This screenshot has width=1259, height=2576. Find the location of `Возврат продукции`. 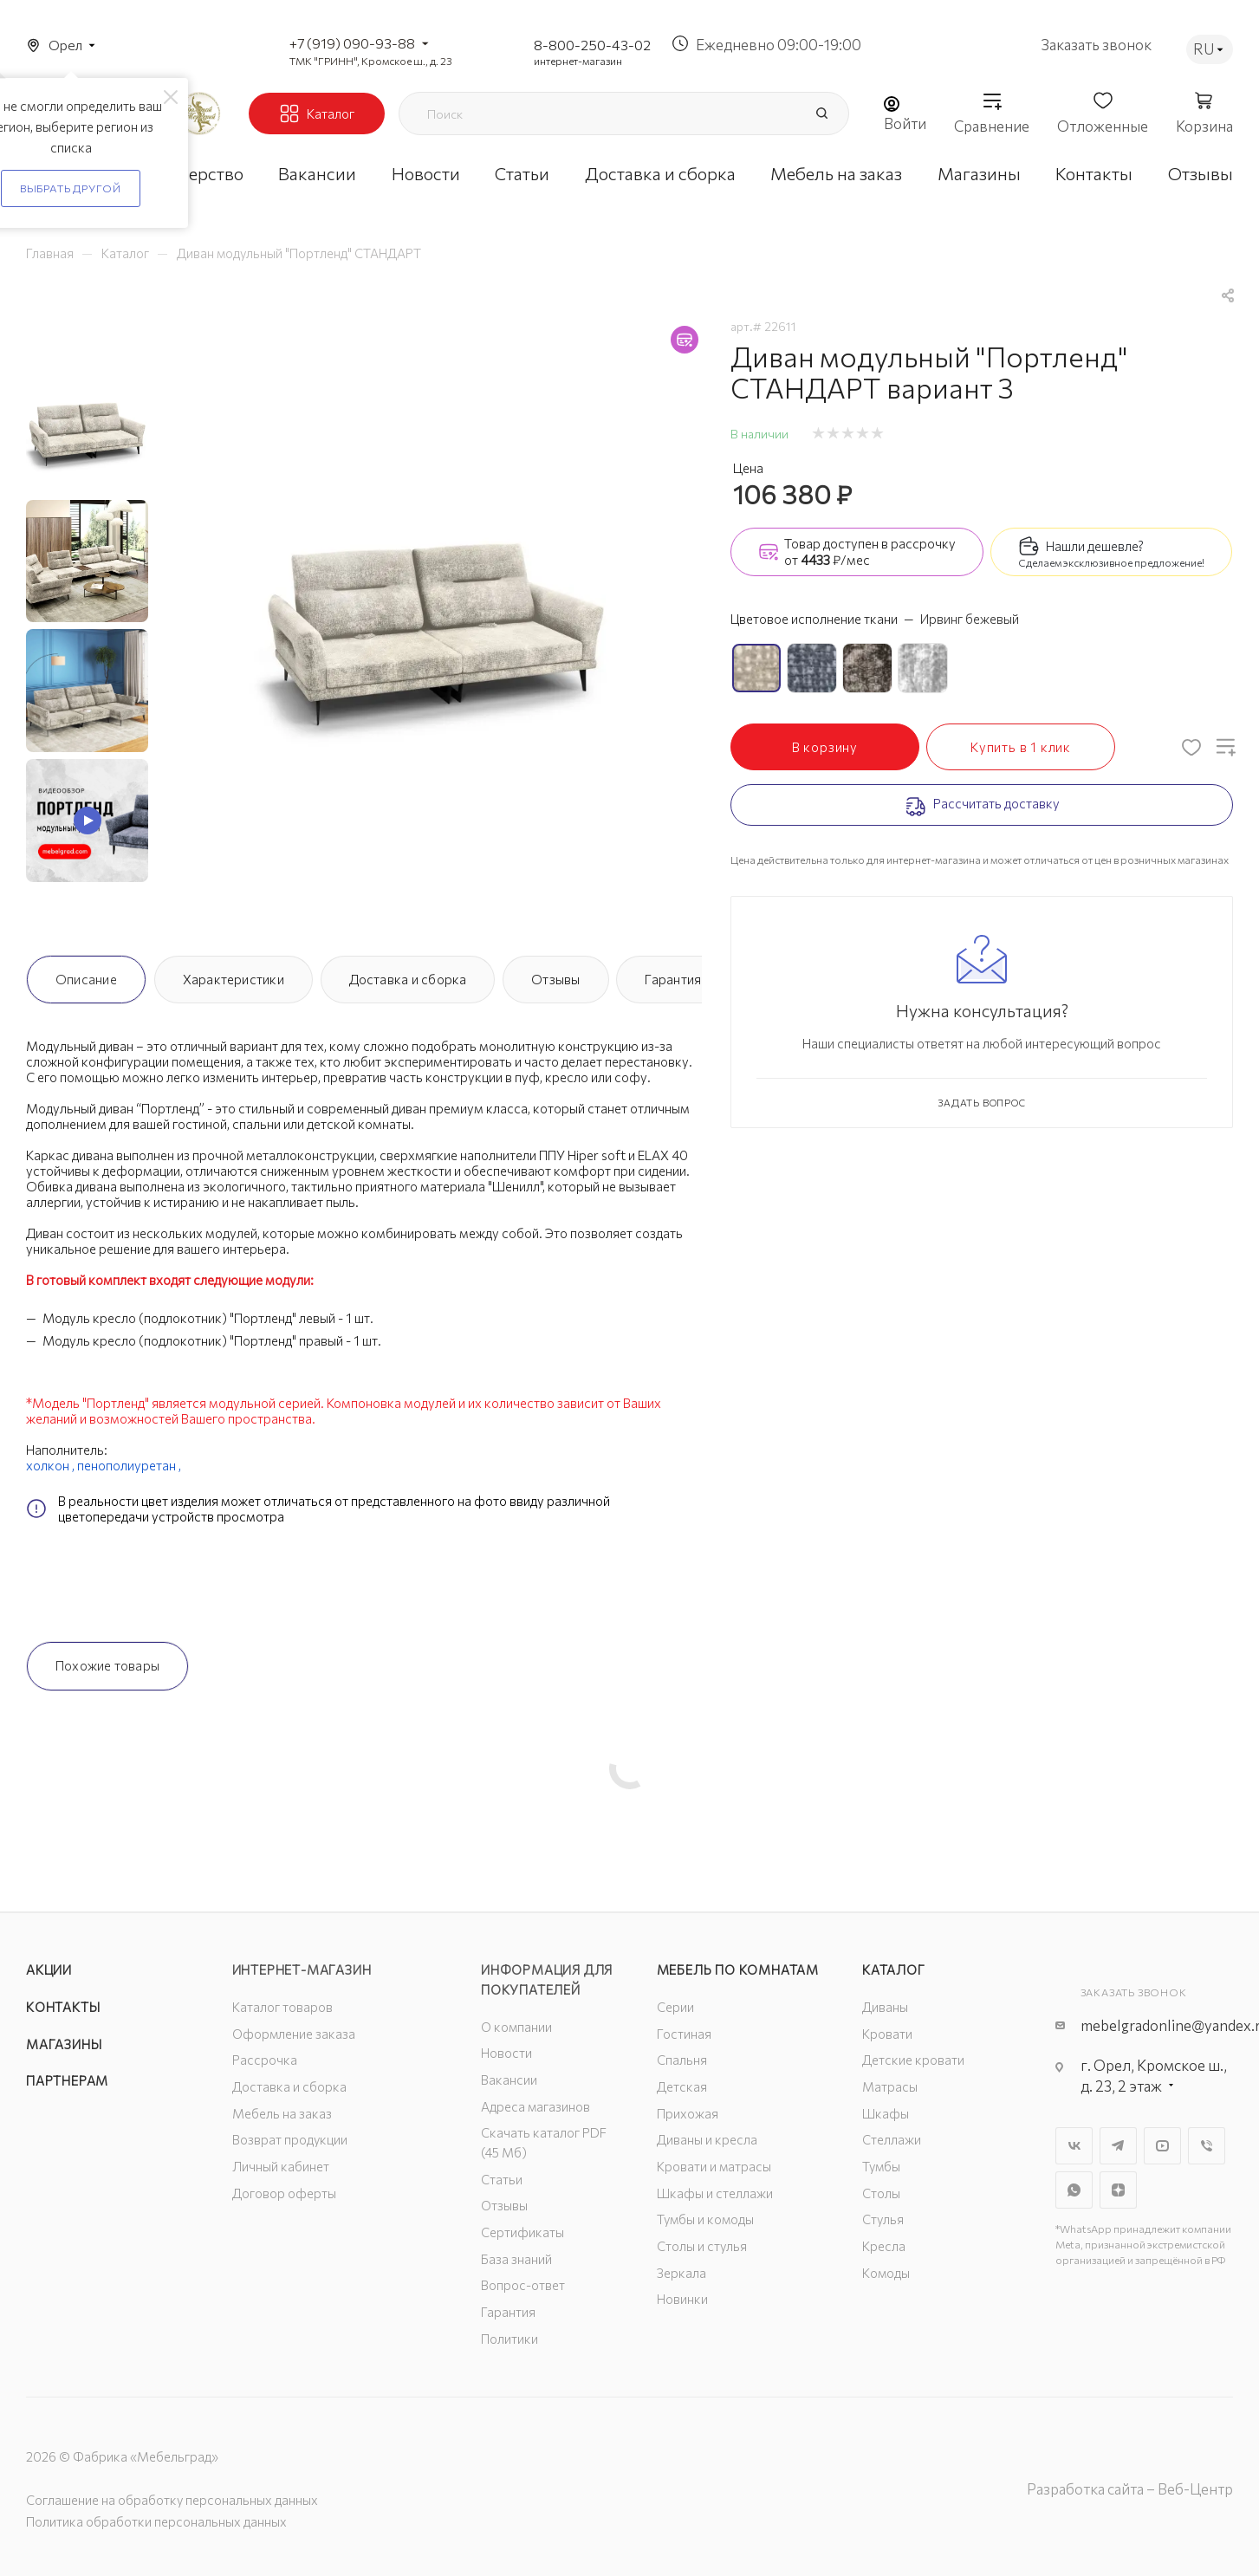

Возврат продукции is located at coordinates (289, 2139).